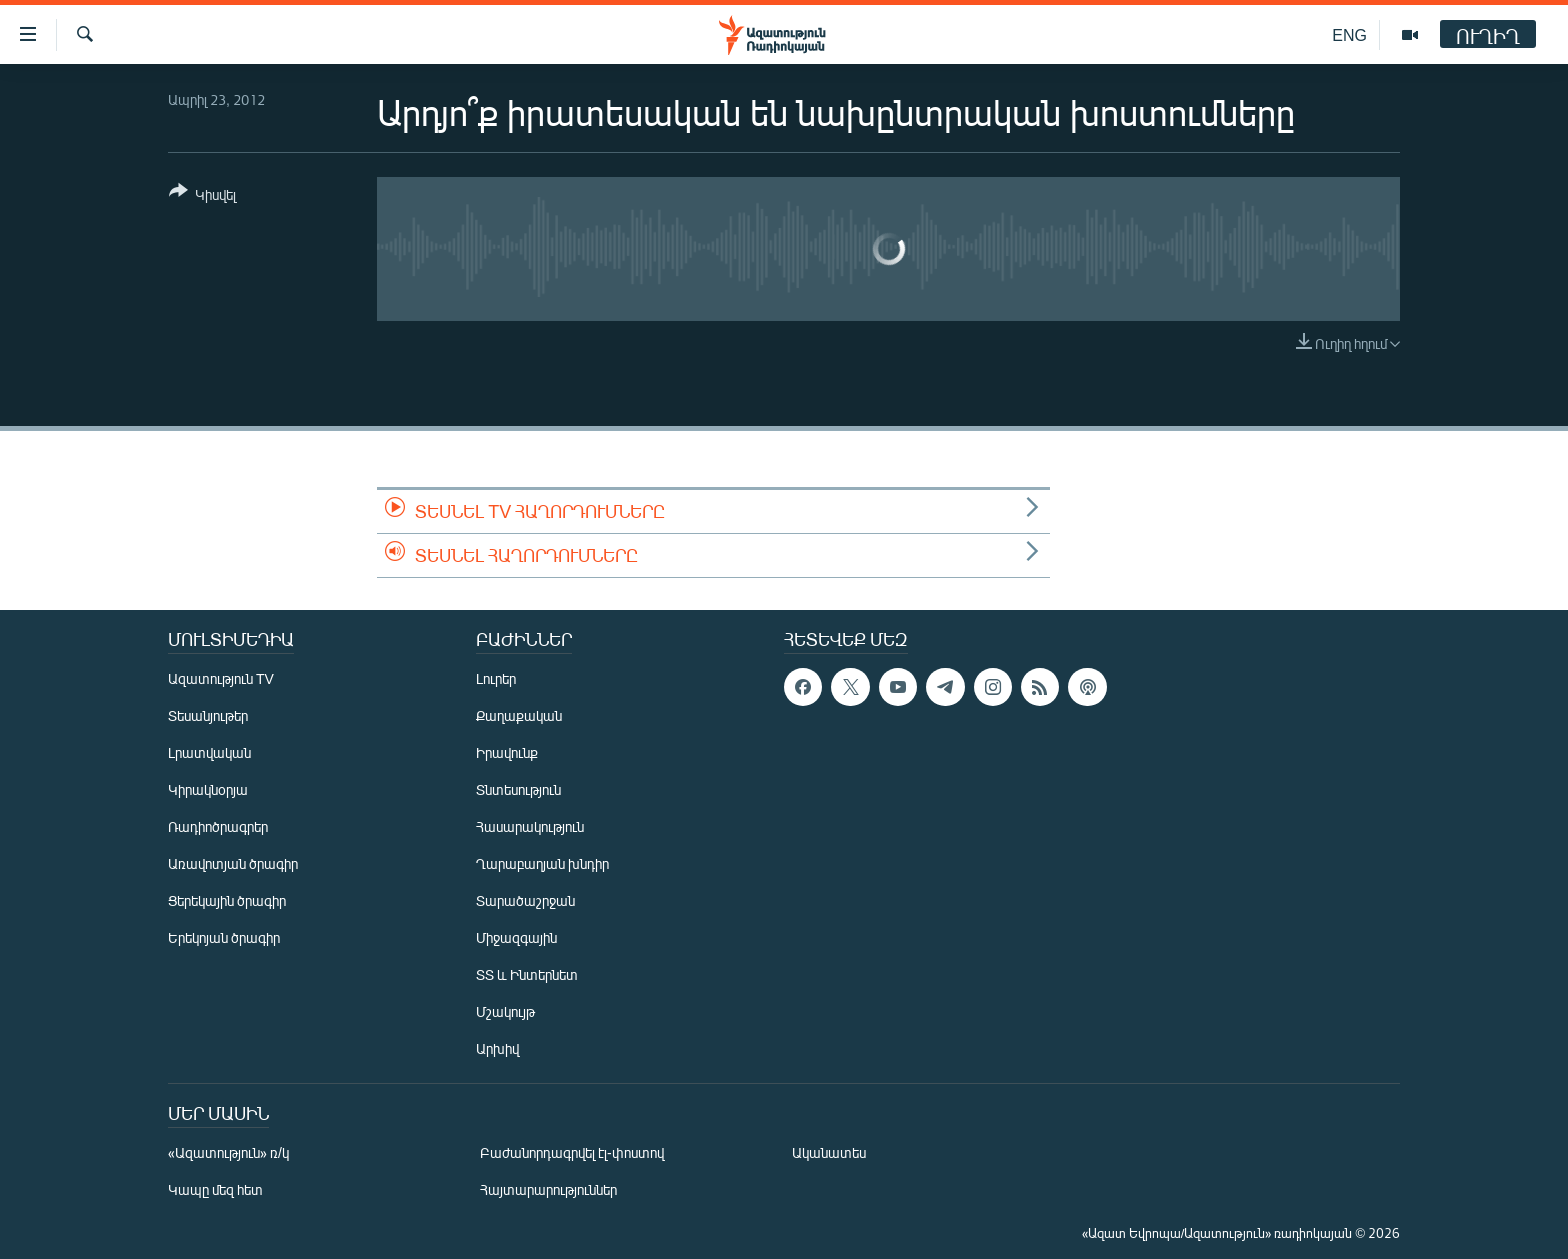 The width and height of the screenshot is (1568, 1259). I want to click on Լրատվական, so click(209, 752).